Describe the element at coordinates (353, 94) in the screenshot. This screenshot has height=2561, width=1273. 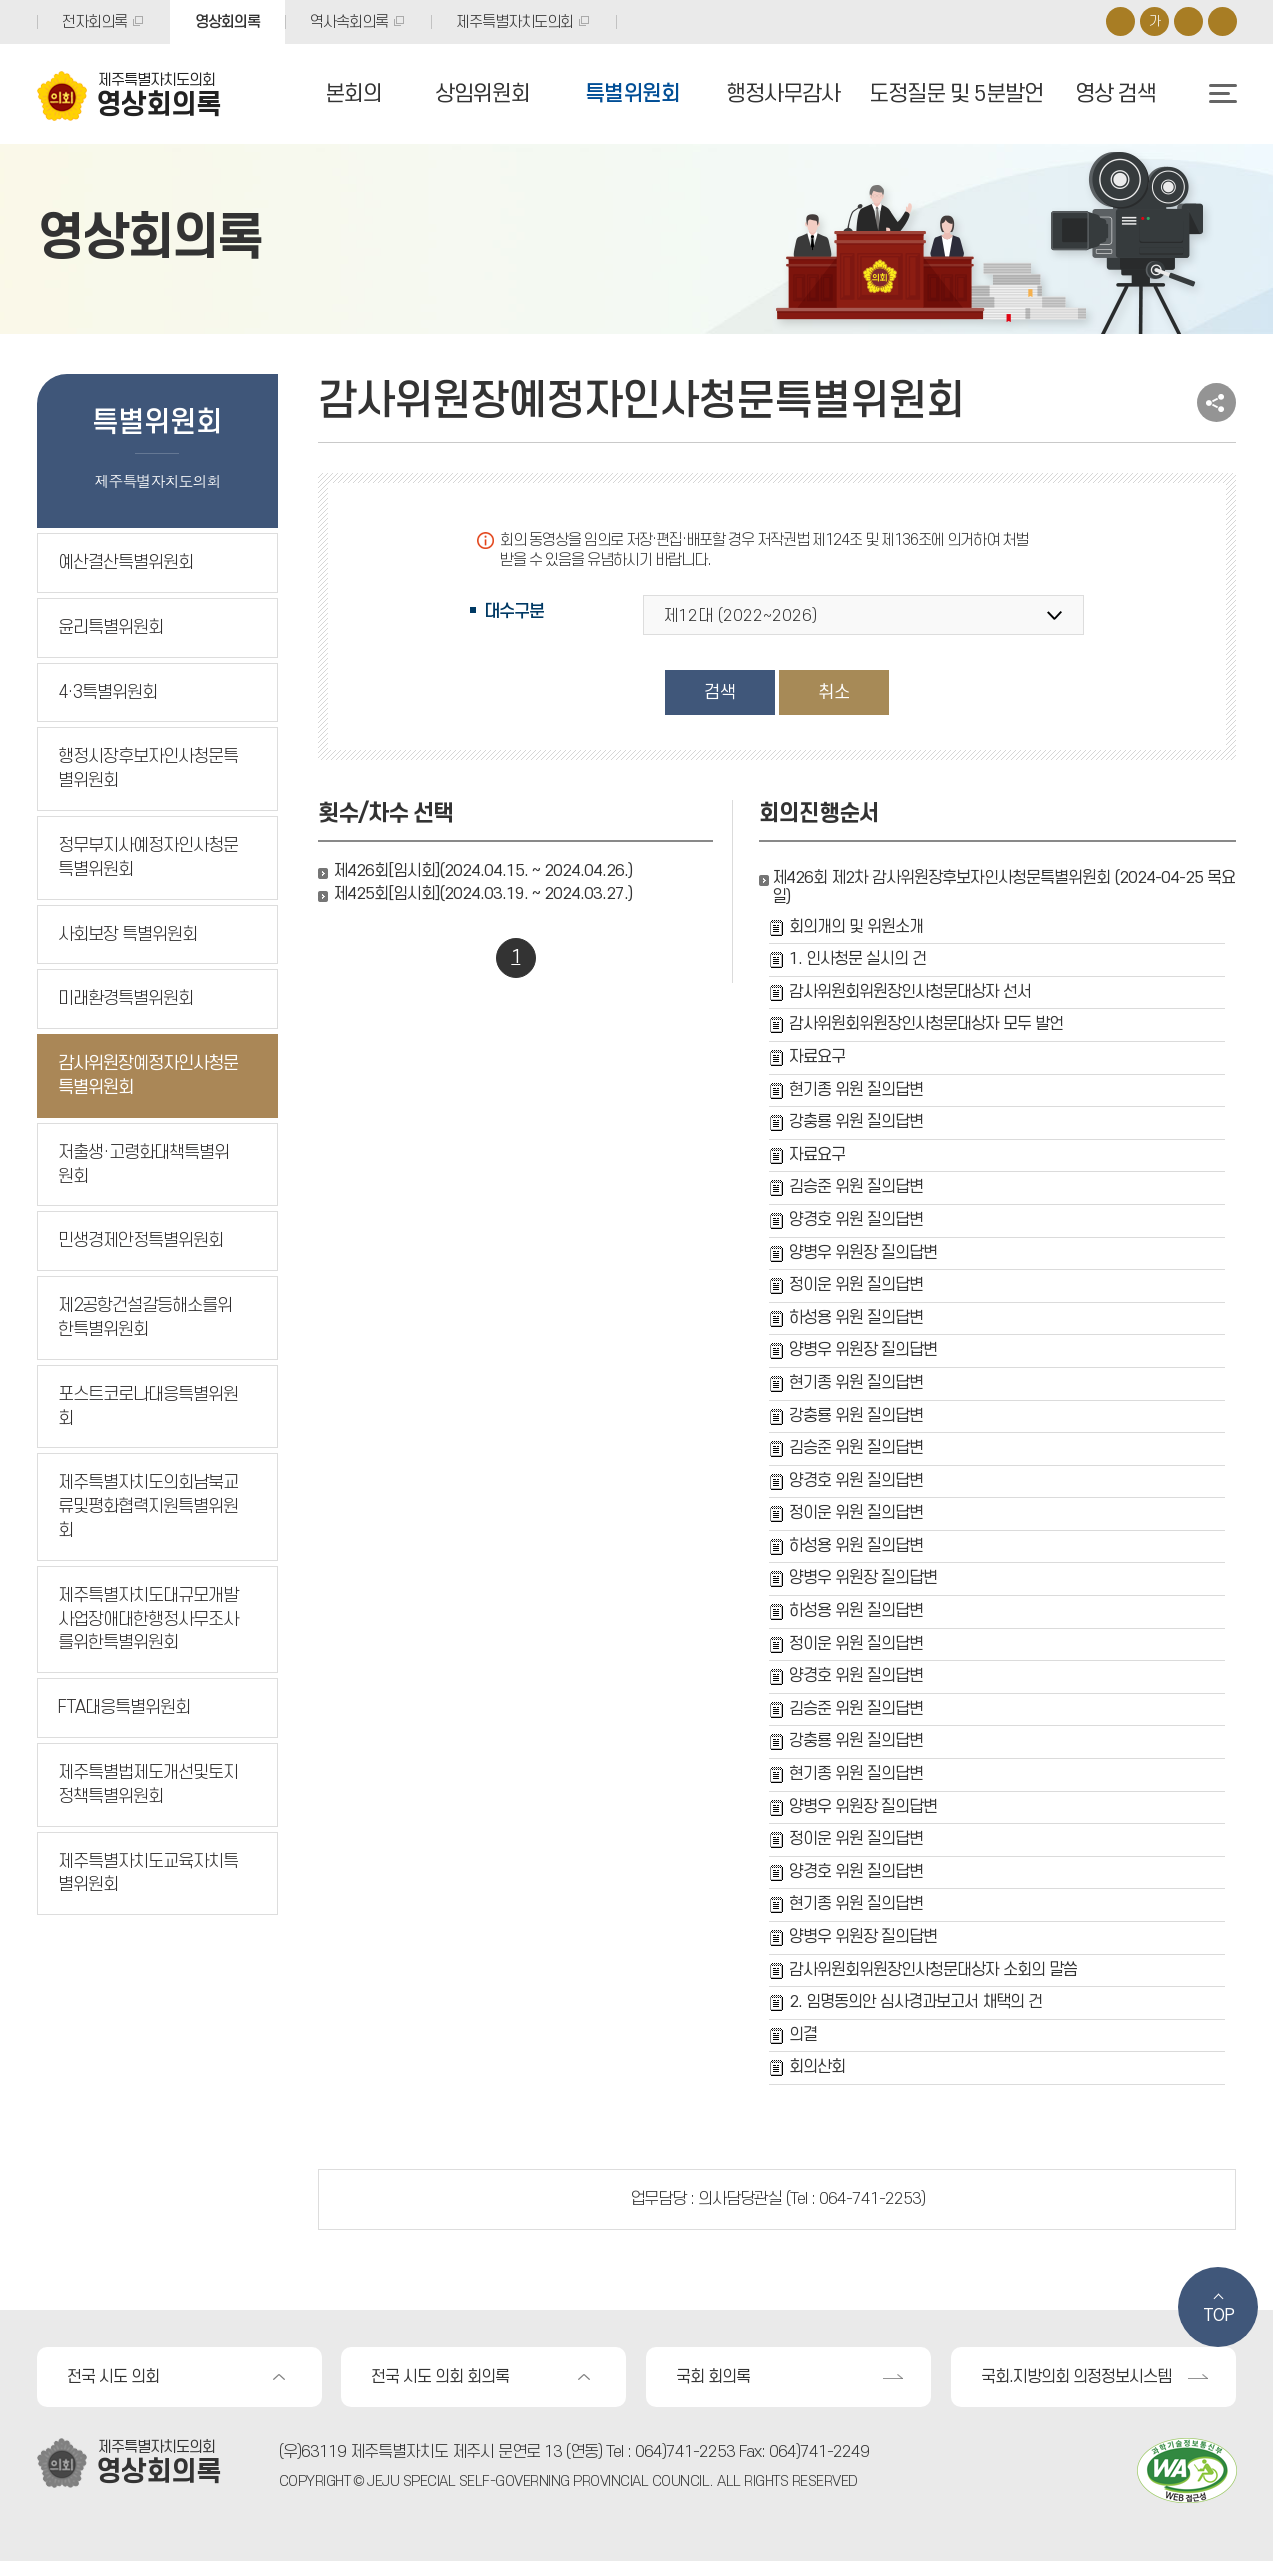
I see `본회의` at that location.